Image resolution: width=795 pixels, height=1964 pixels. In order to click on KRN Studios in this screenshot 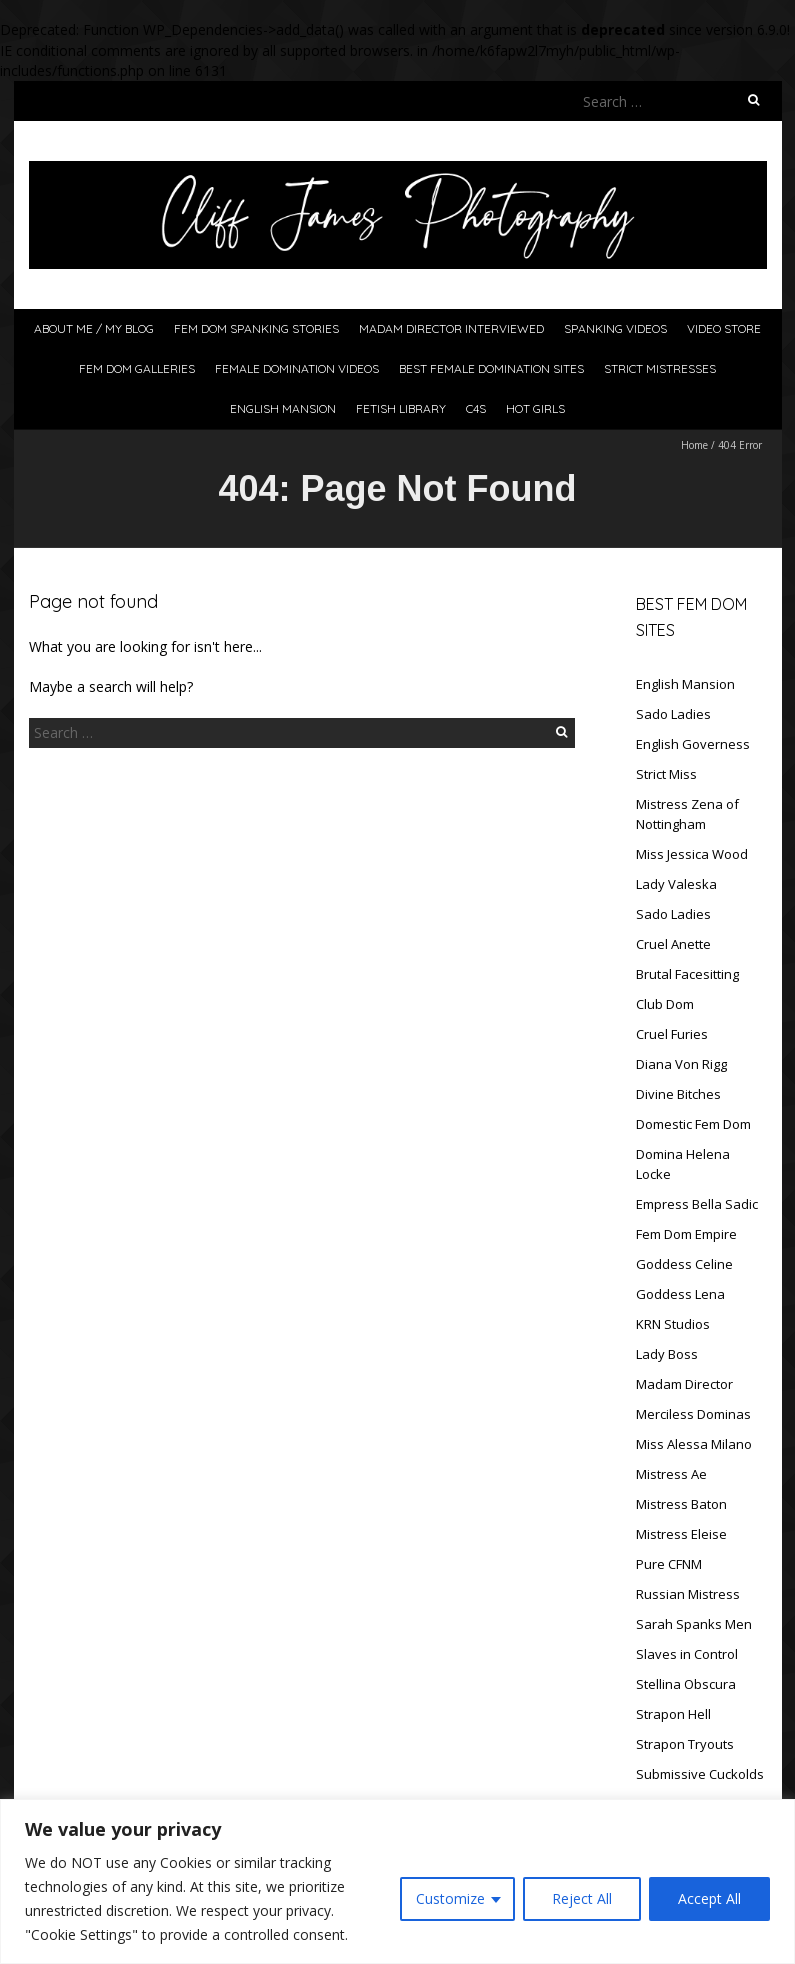, I will do `click(673, 1324)`.